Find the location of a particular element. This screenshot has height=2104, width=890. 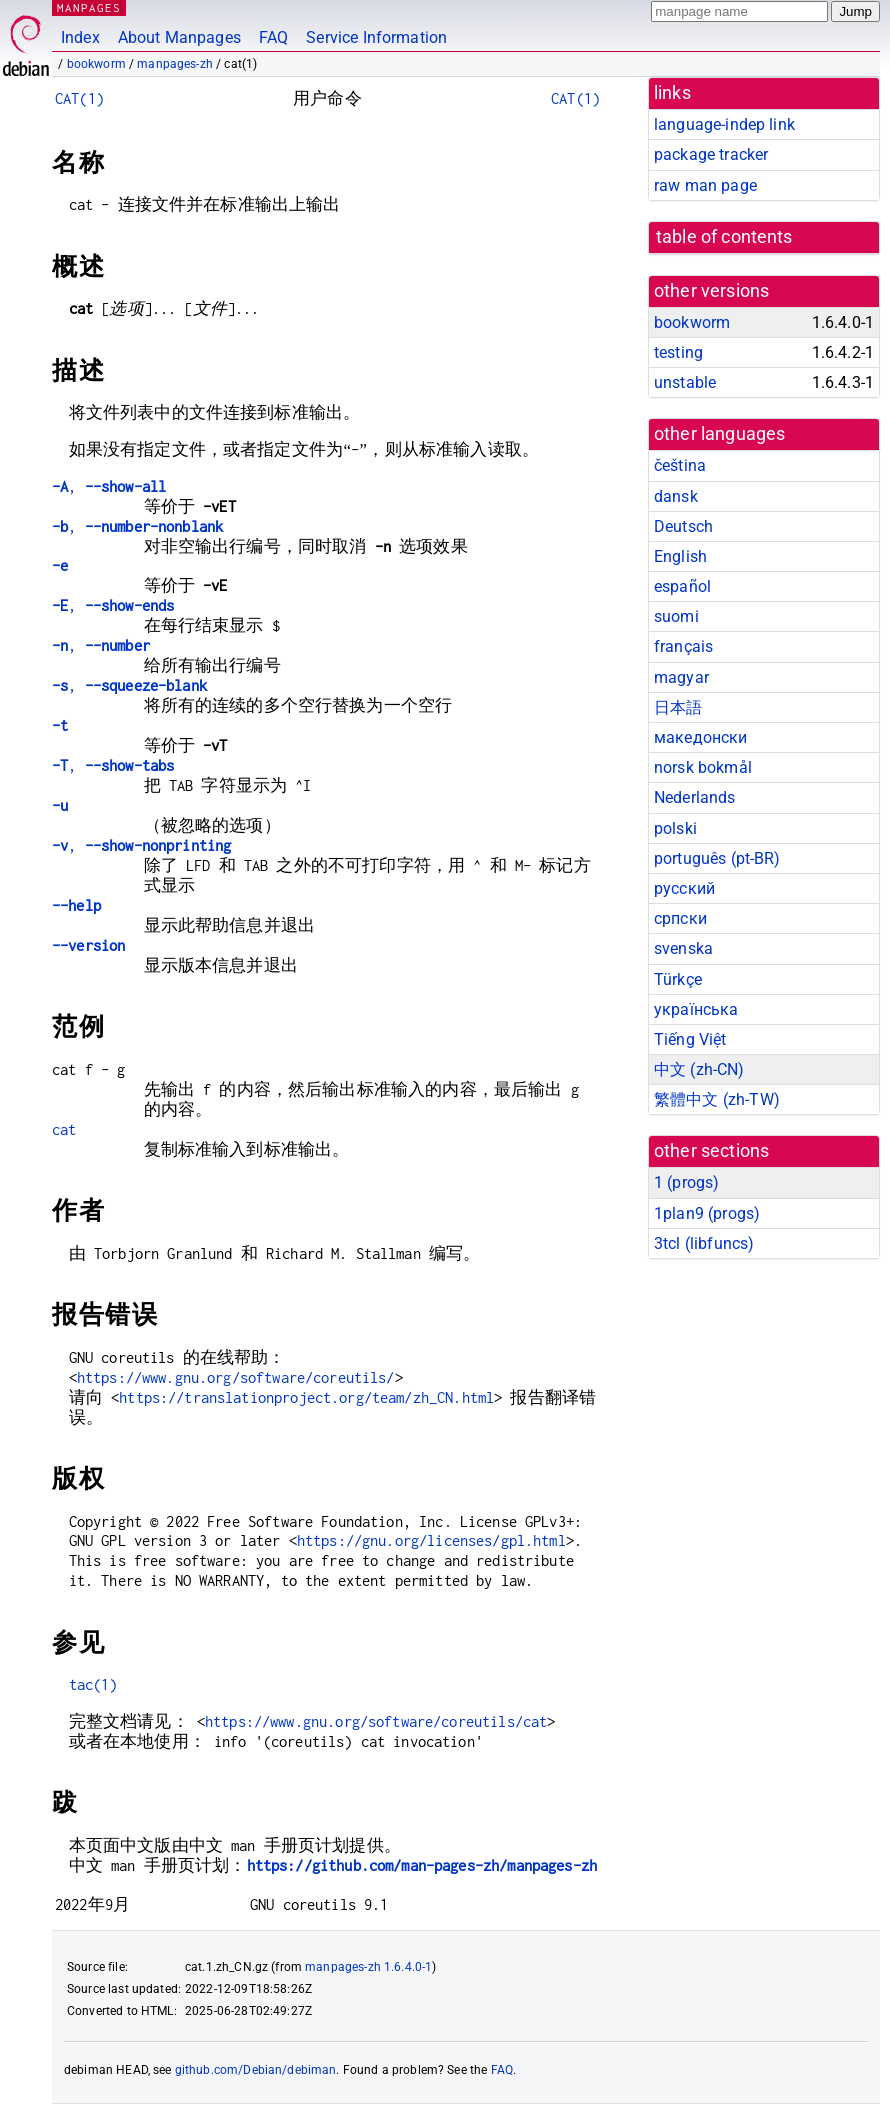

русский is located at coordinates (684, 888).